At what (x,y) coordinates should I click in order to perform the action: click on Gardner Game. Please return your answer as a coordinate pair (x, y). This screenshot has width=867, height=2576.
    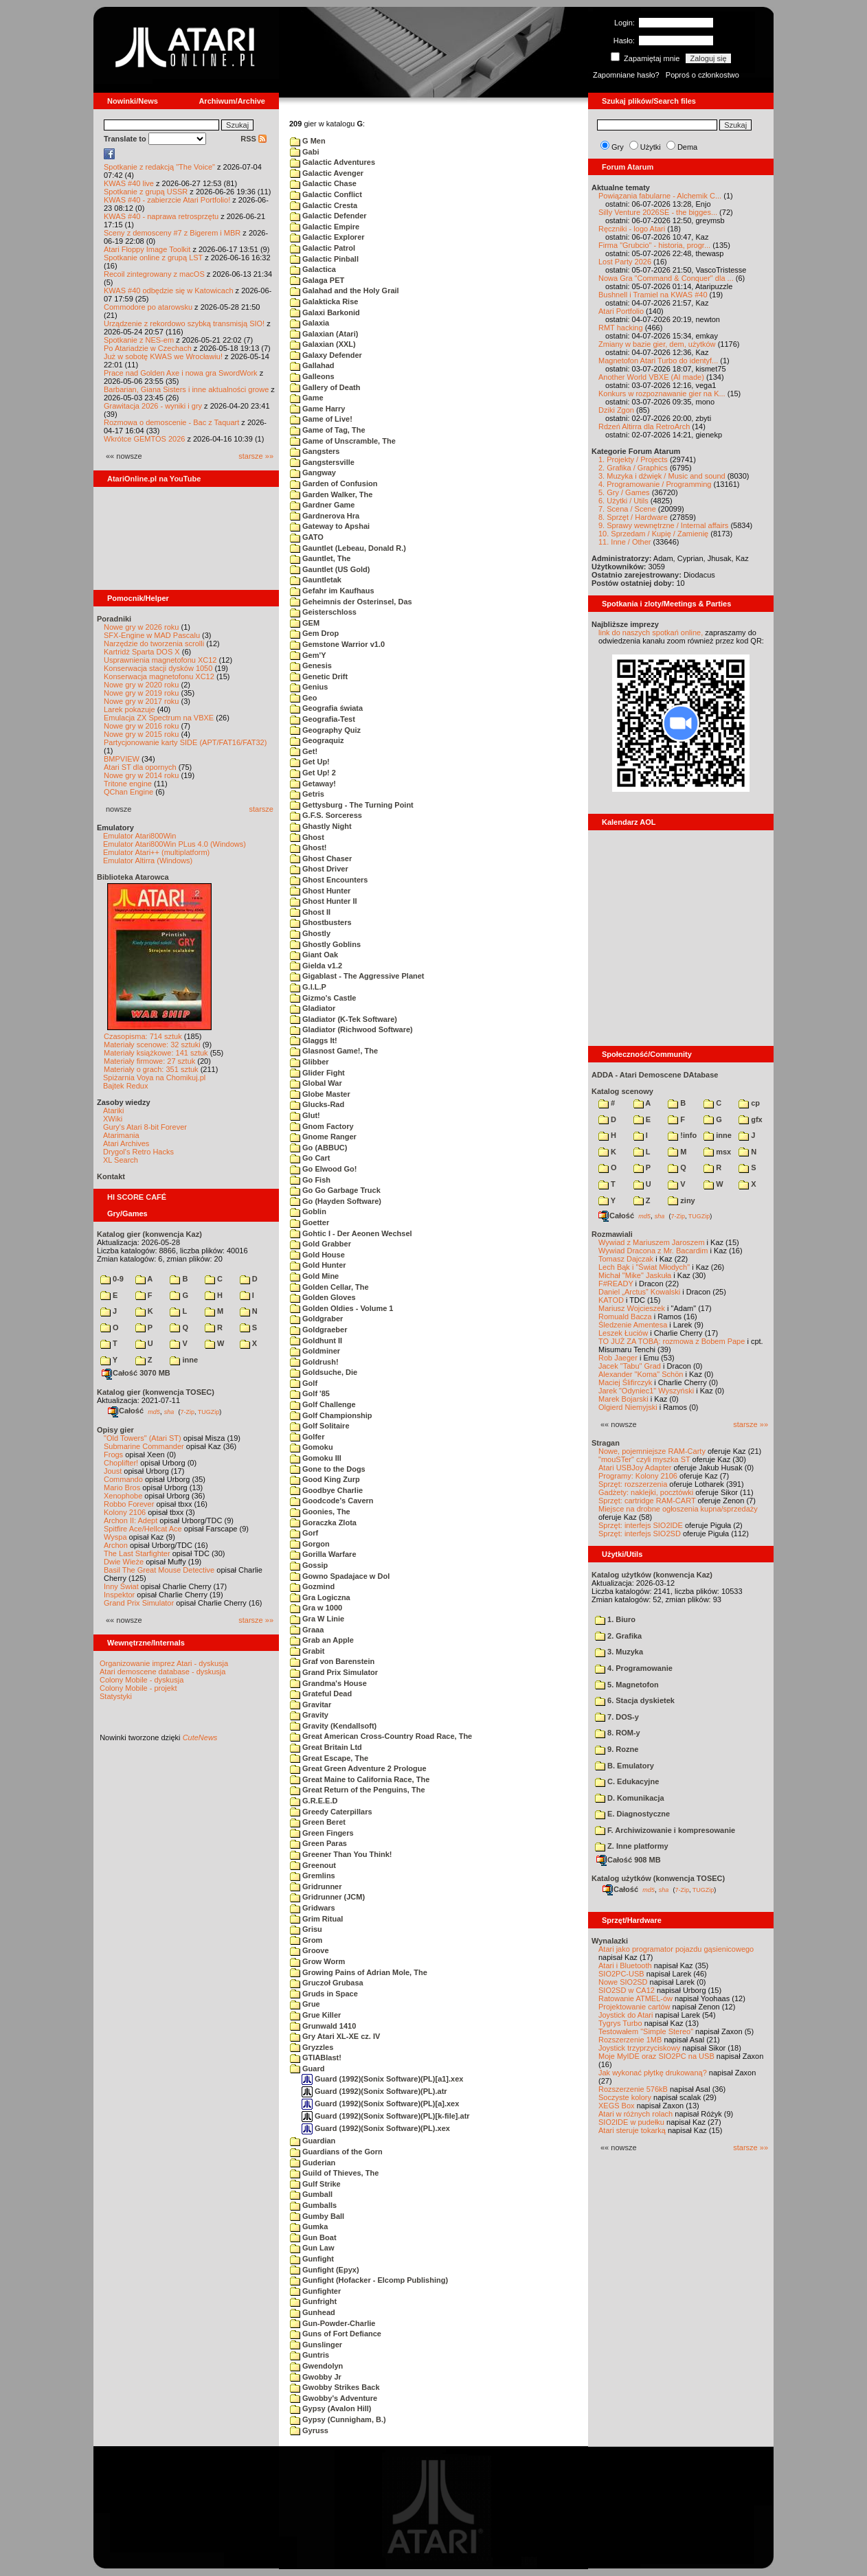
    Looking at the image, I should click on (322, 505).